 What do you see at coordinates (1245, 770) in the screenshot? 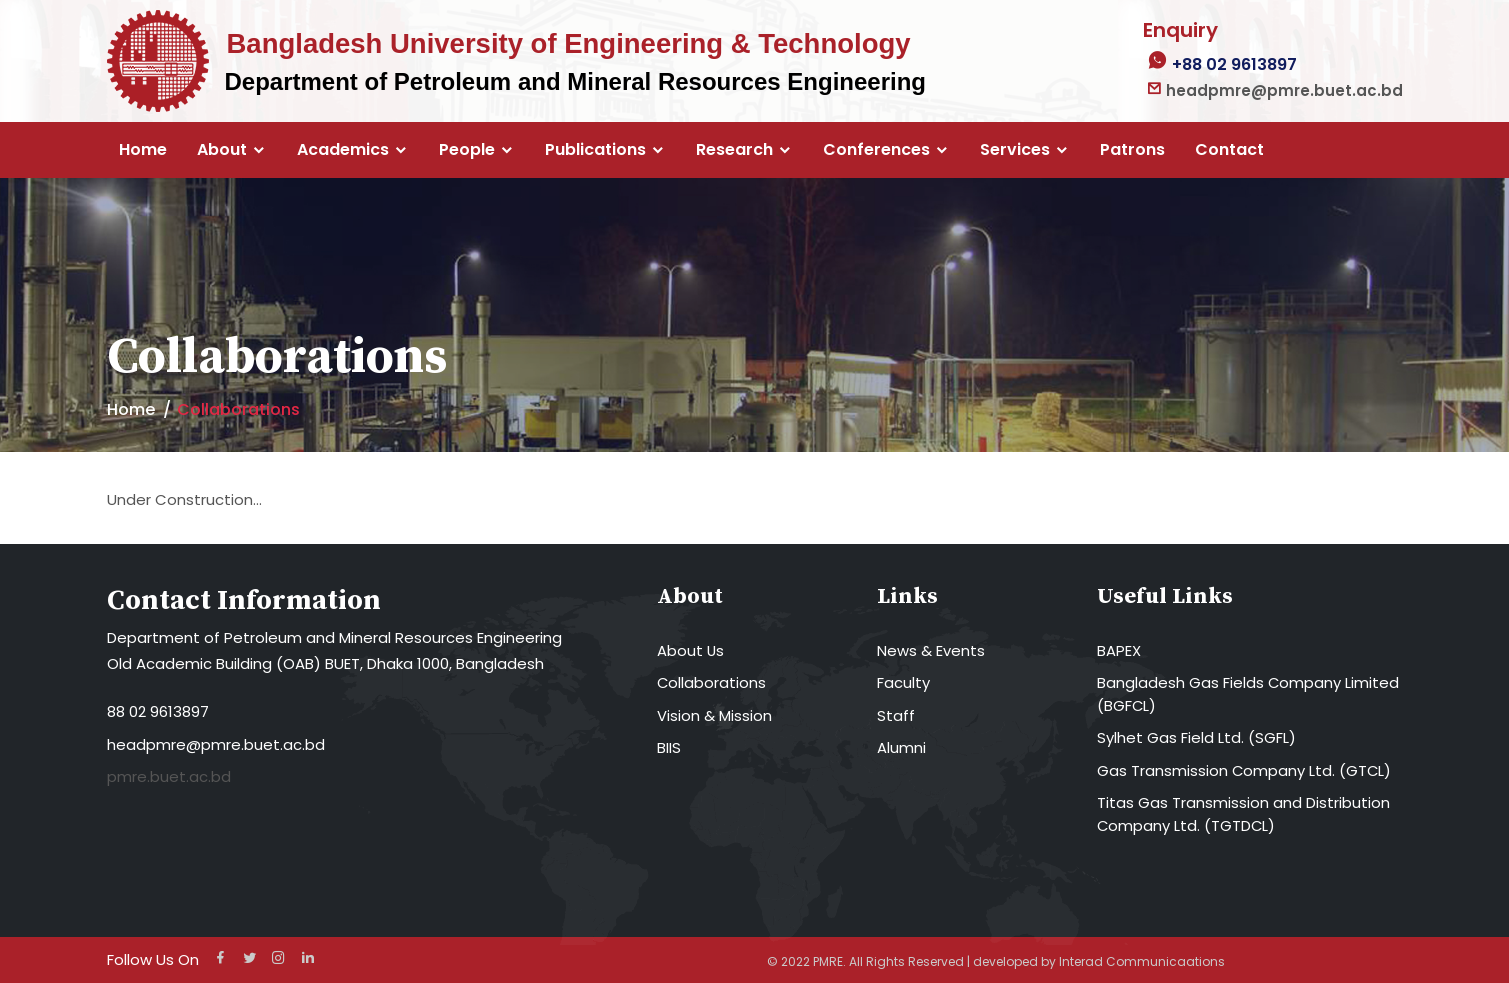
I see `Gas Transmission Company Ltd. (GTCL)` at bounding box center [1245, 770].